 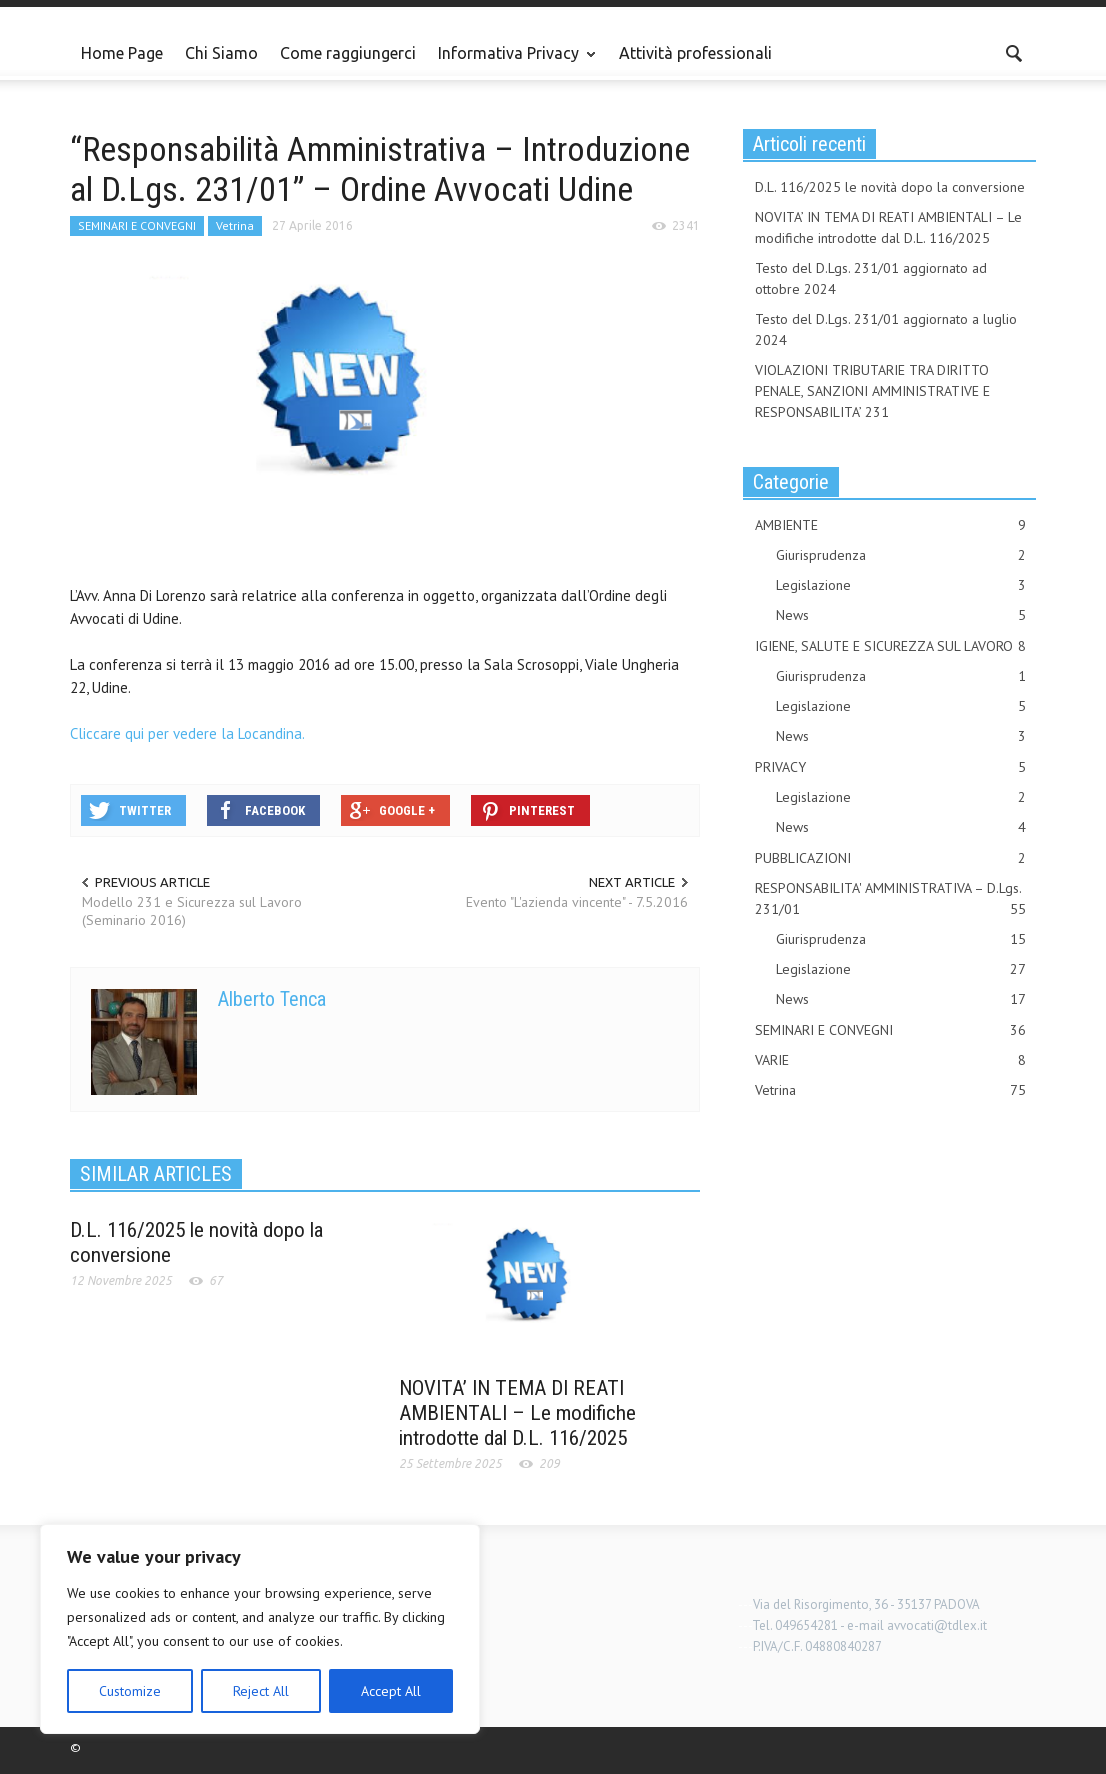 What do you see at coordinates (517, 1413) in the screenshot?
I see `NOVITA’ IN TEMA DI REATI AMBIENTALI – Le modifiche introdotte dal D.L. 116/2025` at bounding box center [517, 1413].